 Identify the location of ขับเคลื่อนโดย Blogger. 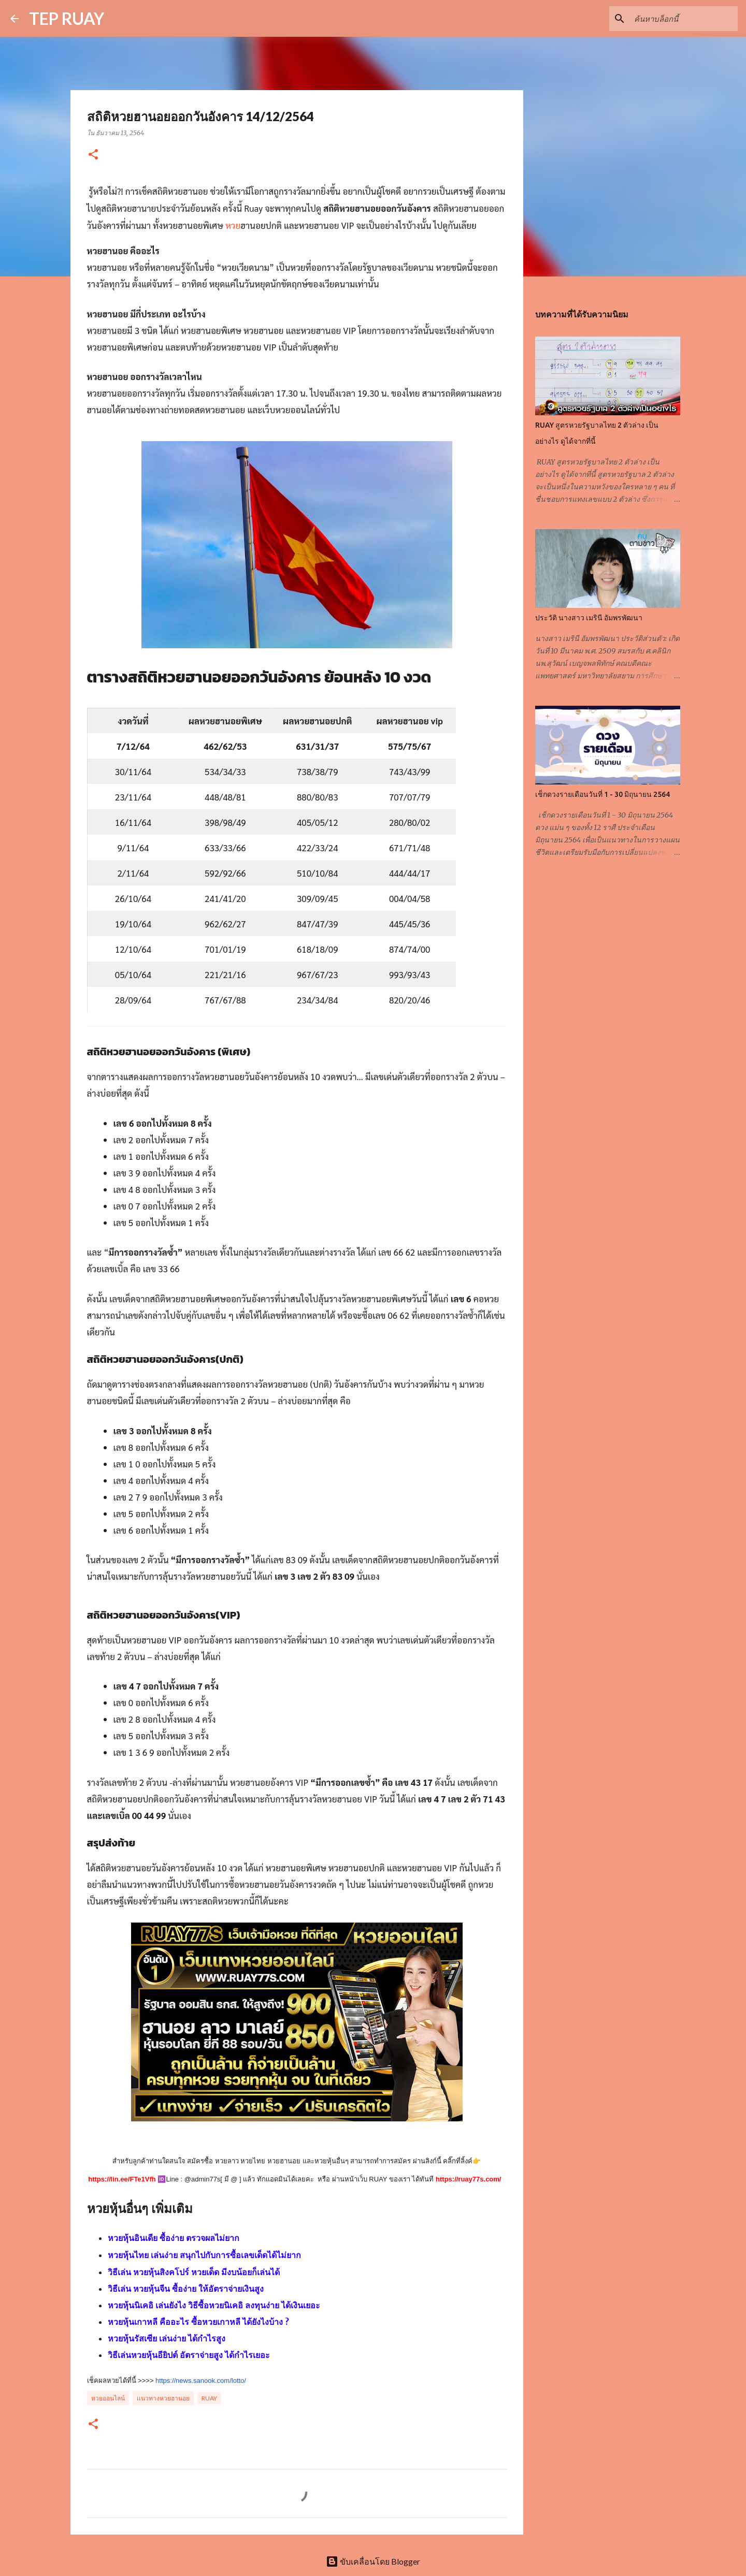
(373, 2561).